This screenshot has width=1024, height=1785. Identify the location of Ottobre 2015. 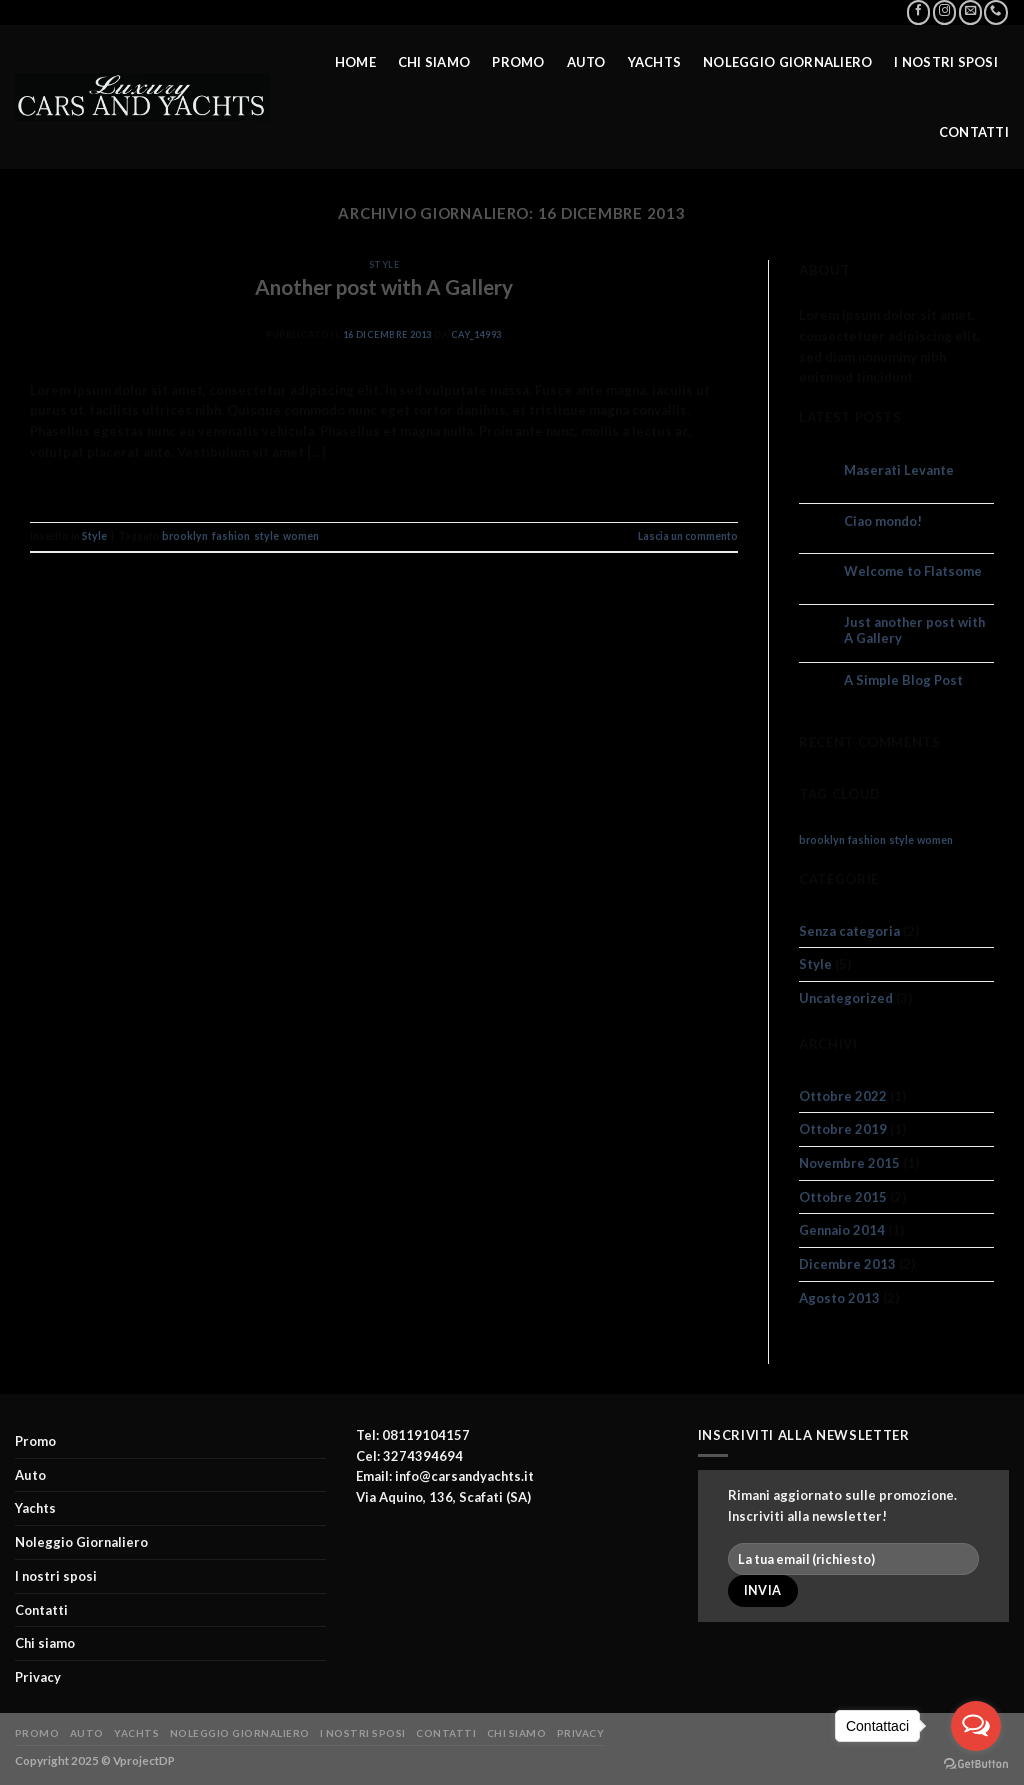
(843, 1197).